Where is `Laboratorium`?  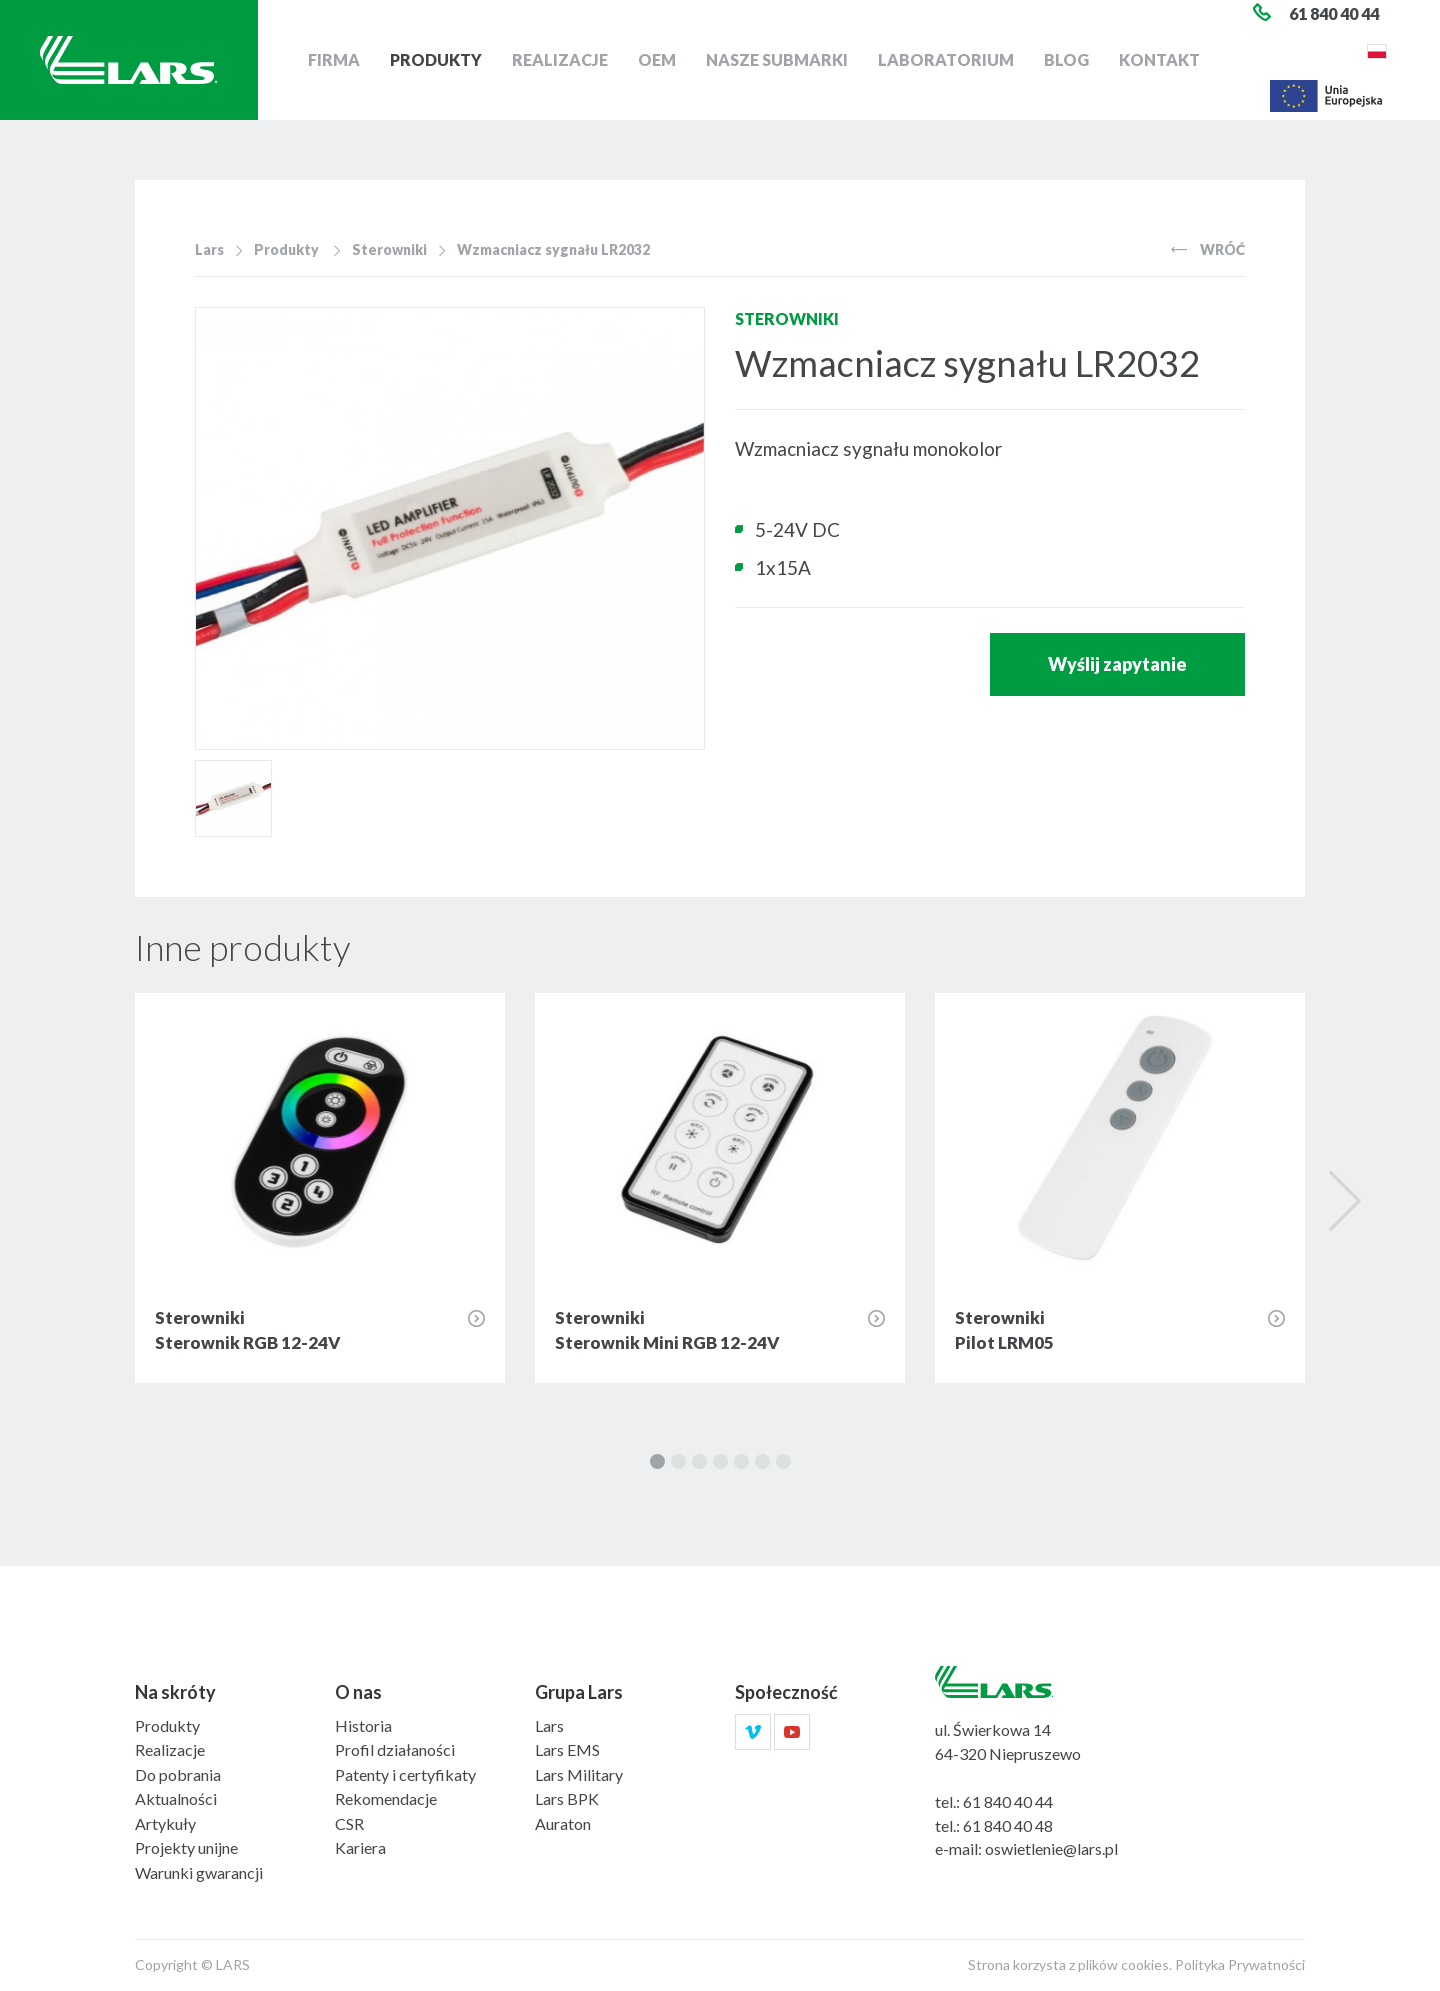
Laboratorium is located at coordinates (946, 59).